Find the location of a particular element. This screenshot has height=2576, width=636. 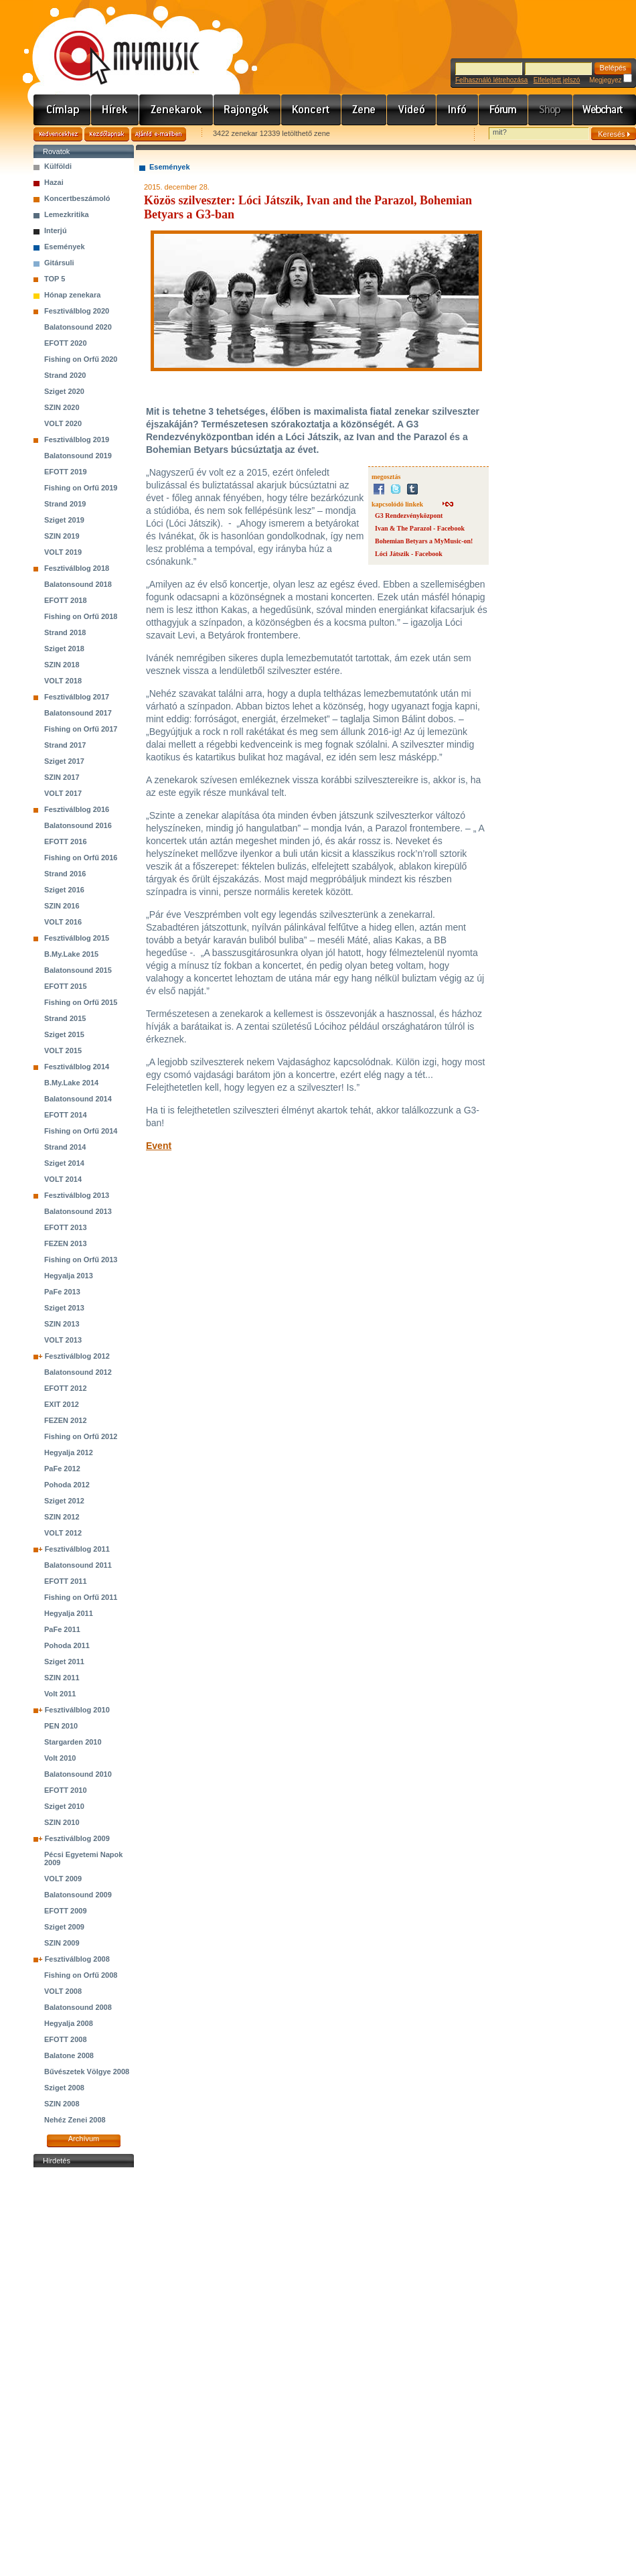

EFOTT 2008 is located at coordinates (65, 2039).